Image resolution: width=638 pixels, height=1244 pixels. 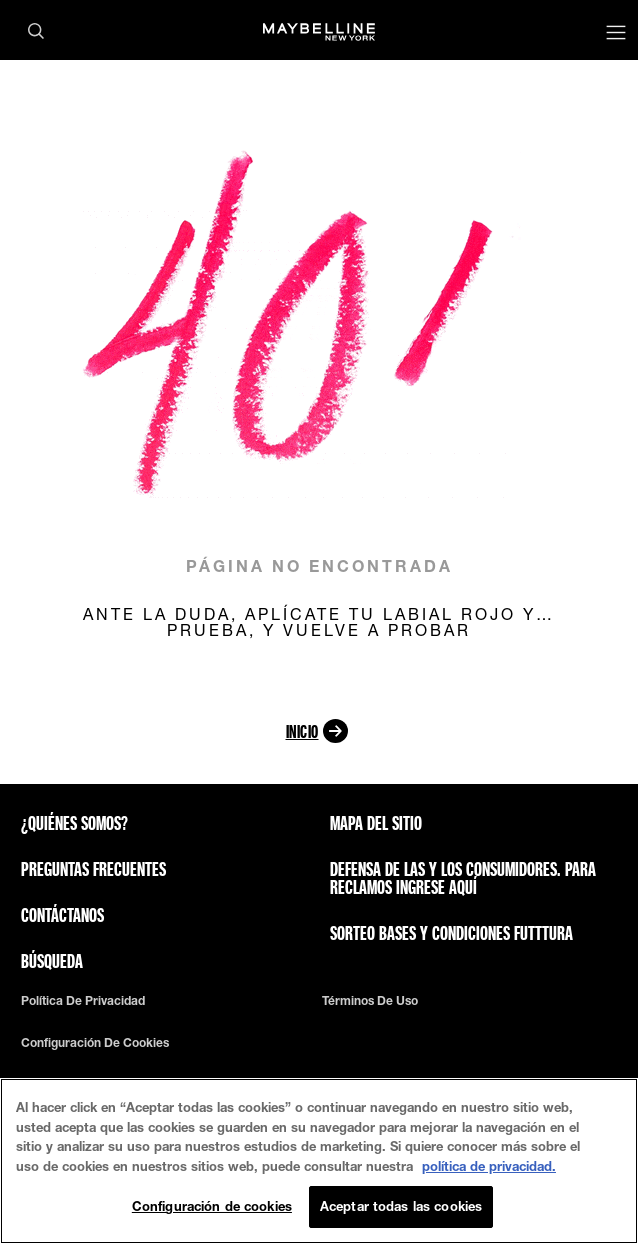 I want to click on Términos de uso, so click(x=370, y=1001).